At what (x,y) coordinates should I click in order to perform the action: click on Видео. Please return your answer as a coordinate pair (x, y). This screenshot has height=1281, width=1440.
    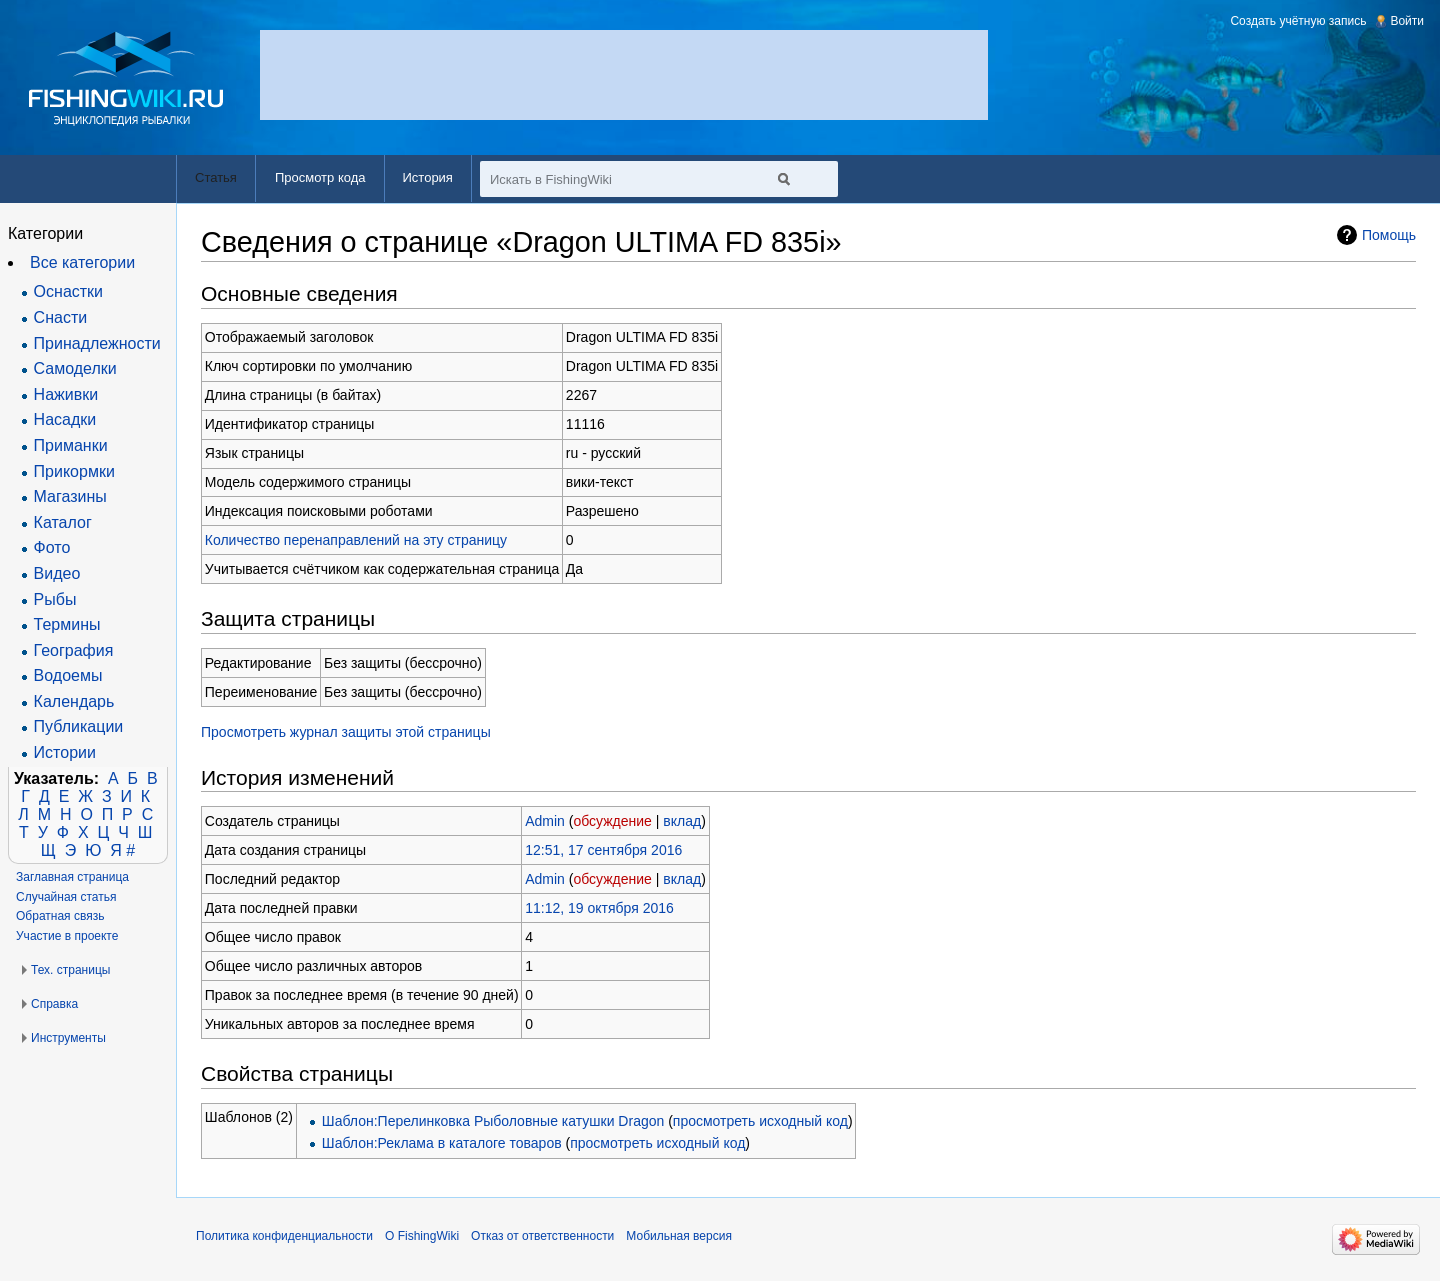
    Looking at the image, I should click on (57, 573).